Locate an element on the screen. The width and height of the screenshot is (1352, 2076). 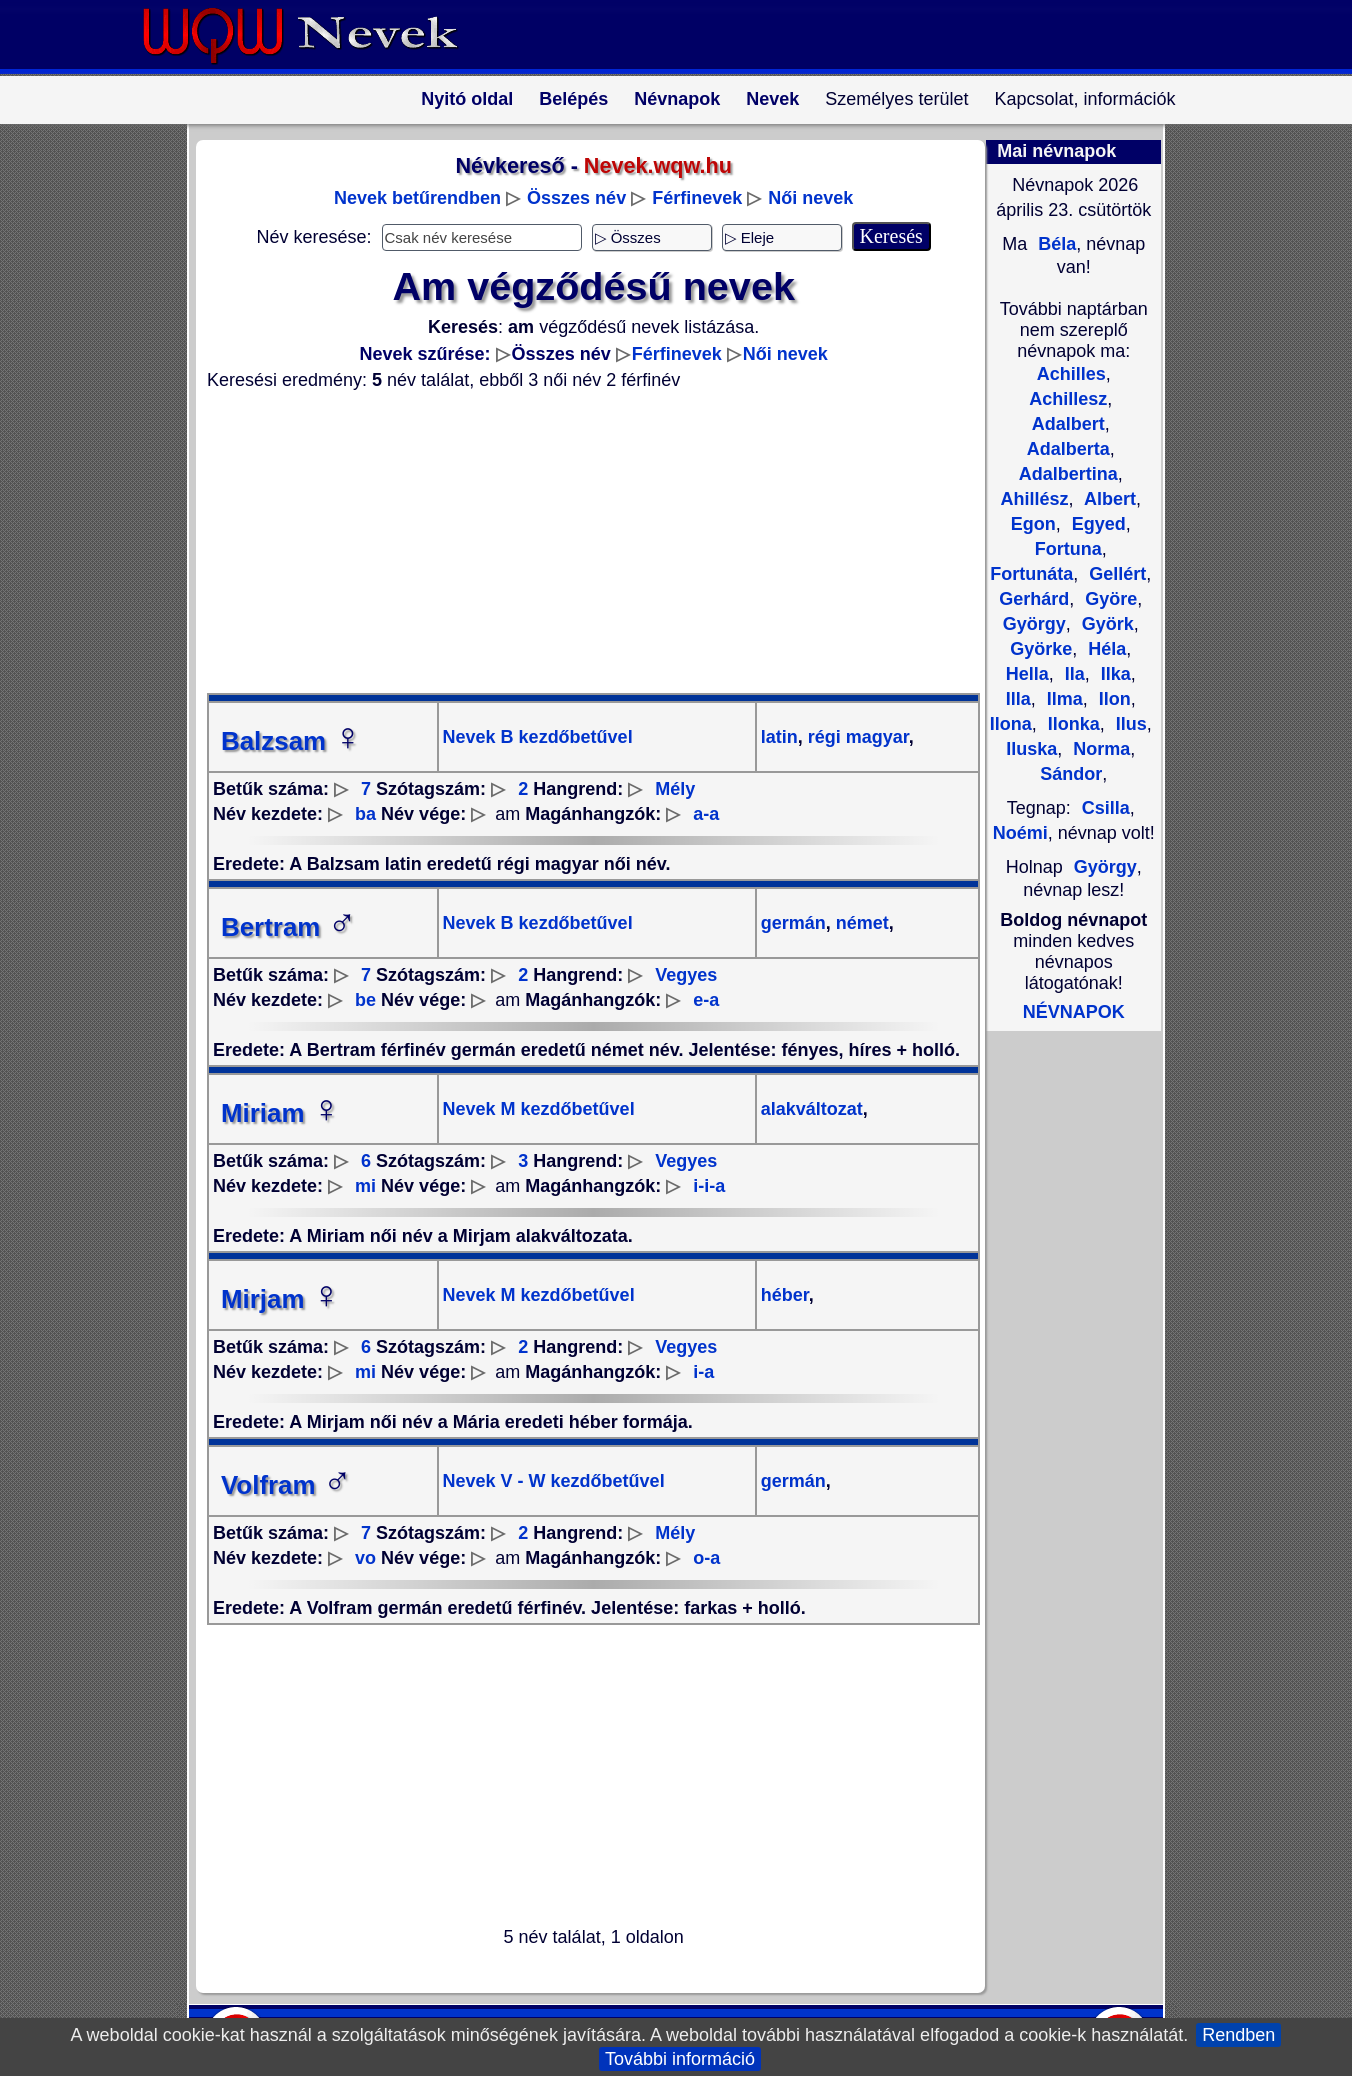
Nevek betűrendben is located at coordinates (417, 198).